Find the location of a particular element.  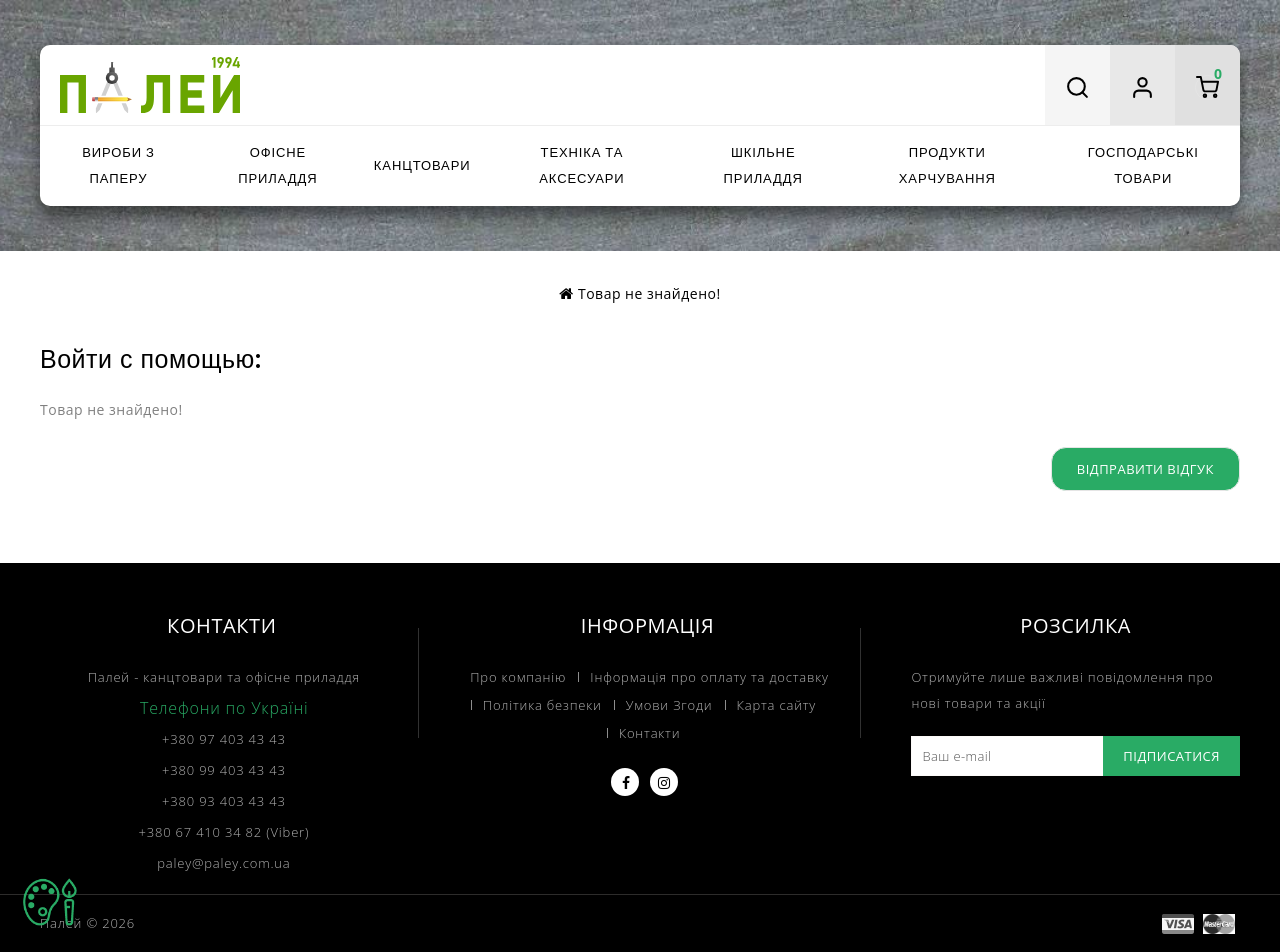

Політика безпеки is located at coordinates (542, 705).